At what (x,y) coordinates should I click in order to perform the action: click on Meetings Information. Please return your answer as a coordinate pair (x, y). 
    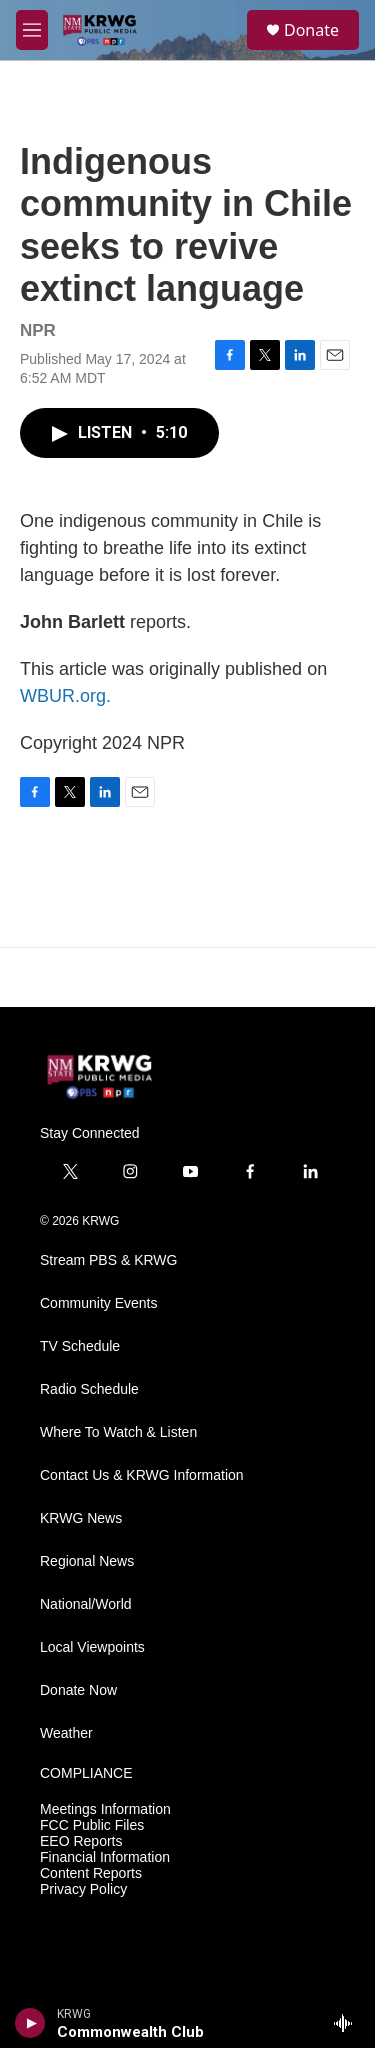
    Looking at the image, I should click on (105, 1809).